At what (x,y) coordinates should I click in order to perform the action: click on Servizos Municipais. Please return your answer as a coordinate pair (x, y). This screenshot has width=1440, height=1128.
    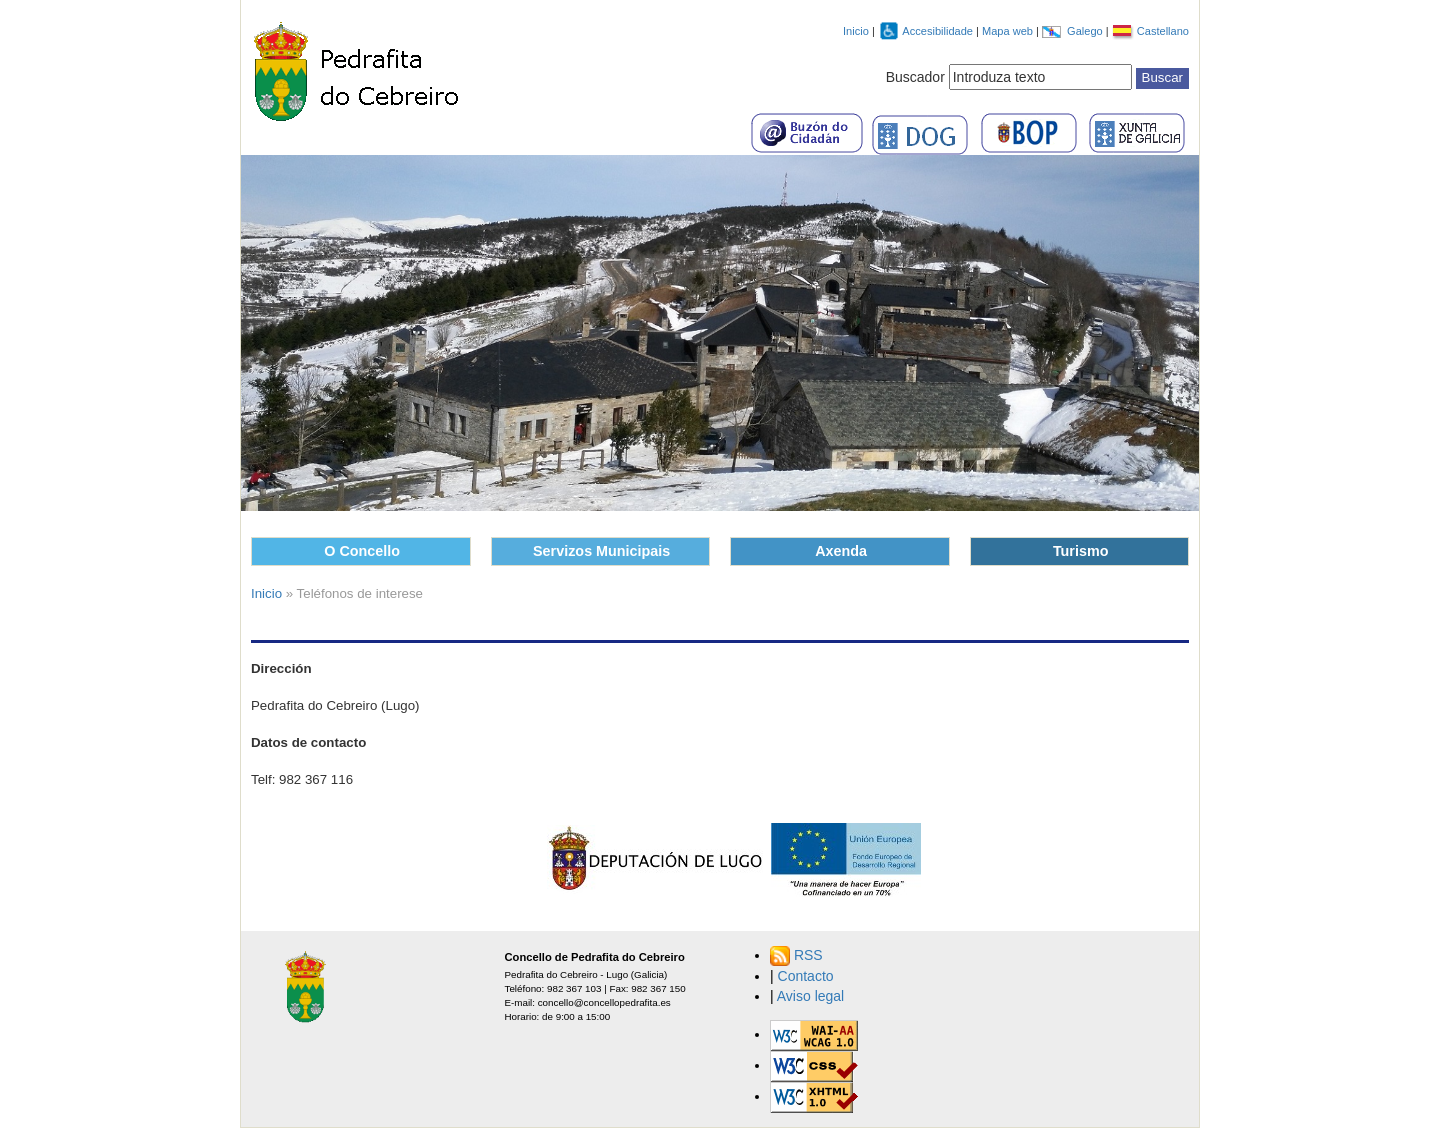
    Looking at the image, I should click on (601, 551).